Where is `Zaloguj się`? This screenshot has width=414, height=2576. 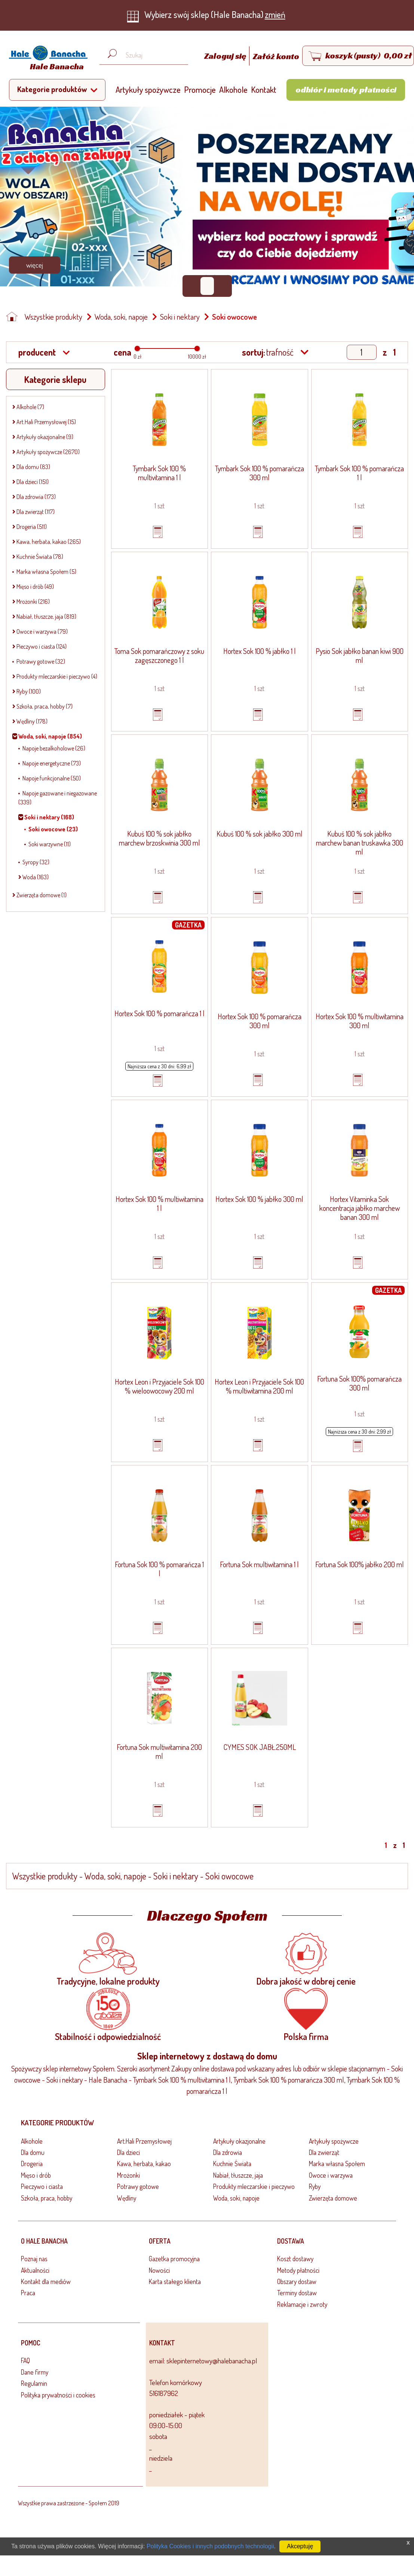 Zaloguj się is located at coordinates (226, 56).